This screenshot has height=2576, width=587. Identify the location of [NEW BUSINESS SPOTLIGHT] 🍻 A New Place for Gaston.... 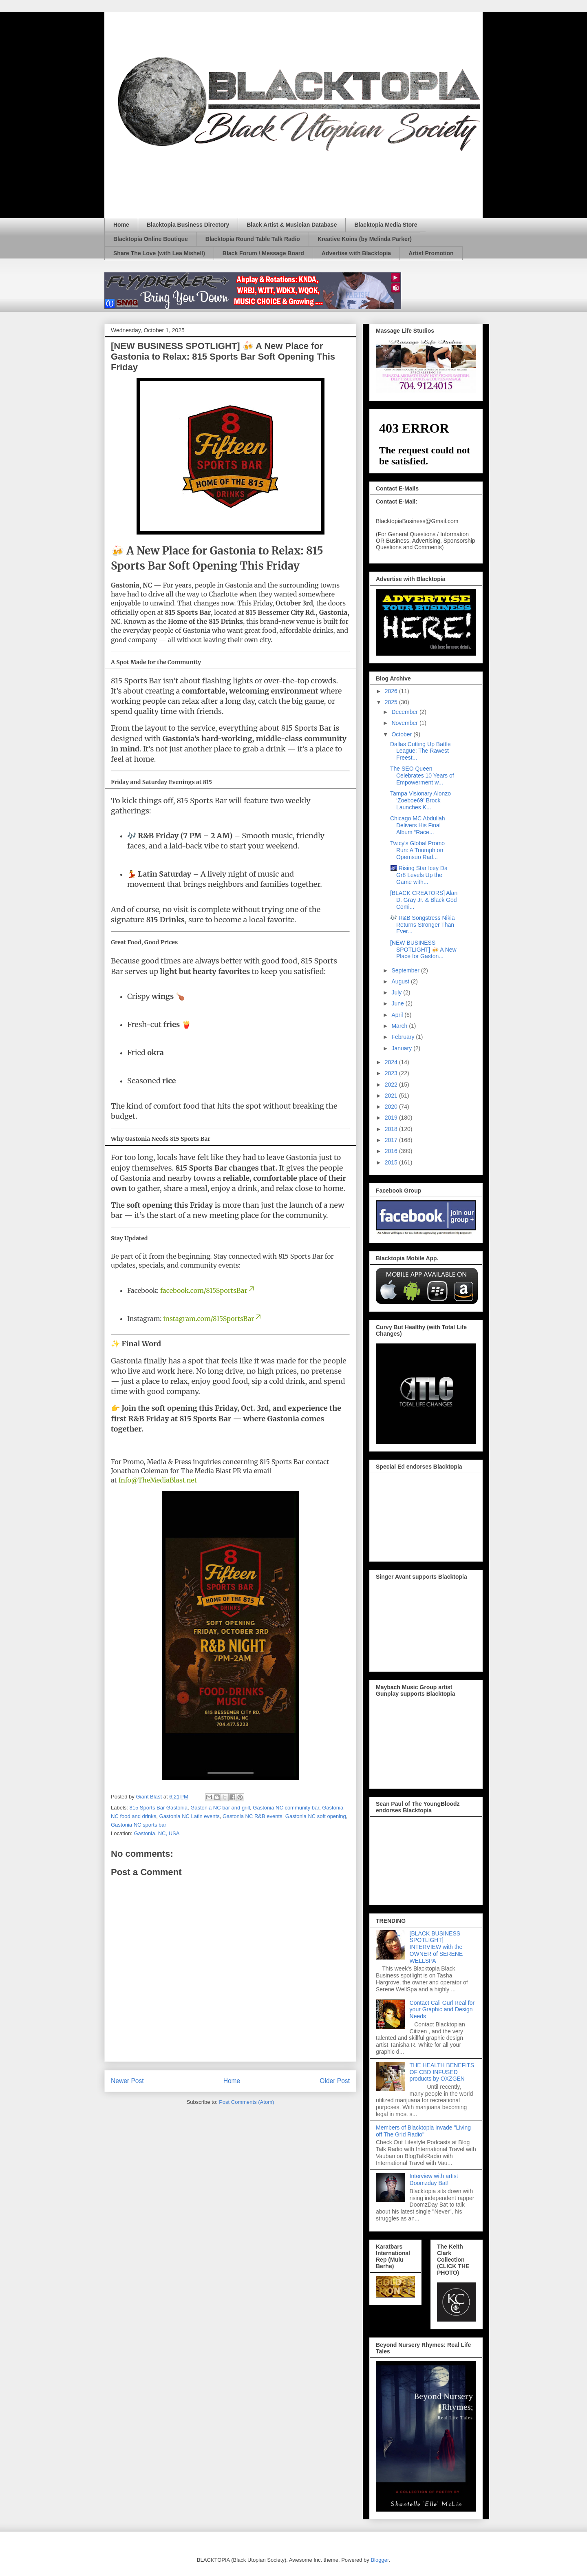
(423, 949).